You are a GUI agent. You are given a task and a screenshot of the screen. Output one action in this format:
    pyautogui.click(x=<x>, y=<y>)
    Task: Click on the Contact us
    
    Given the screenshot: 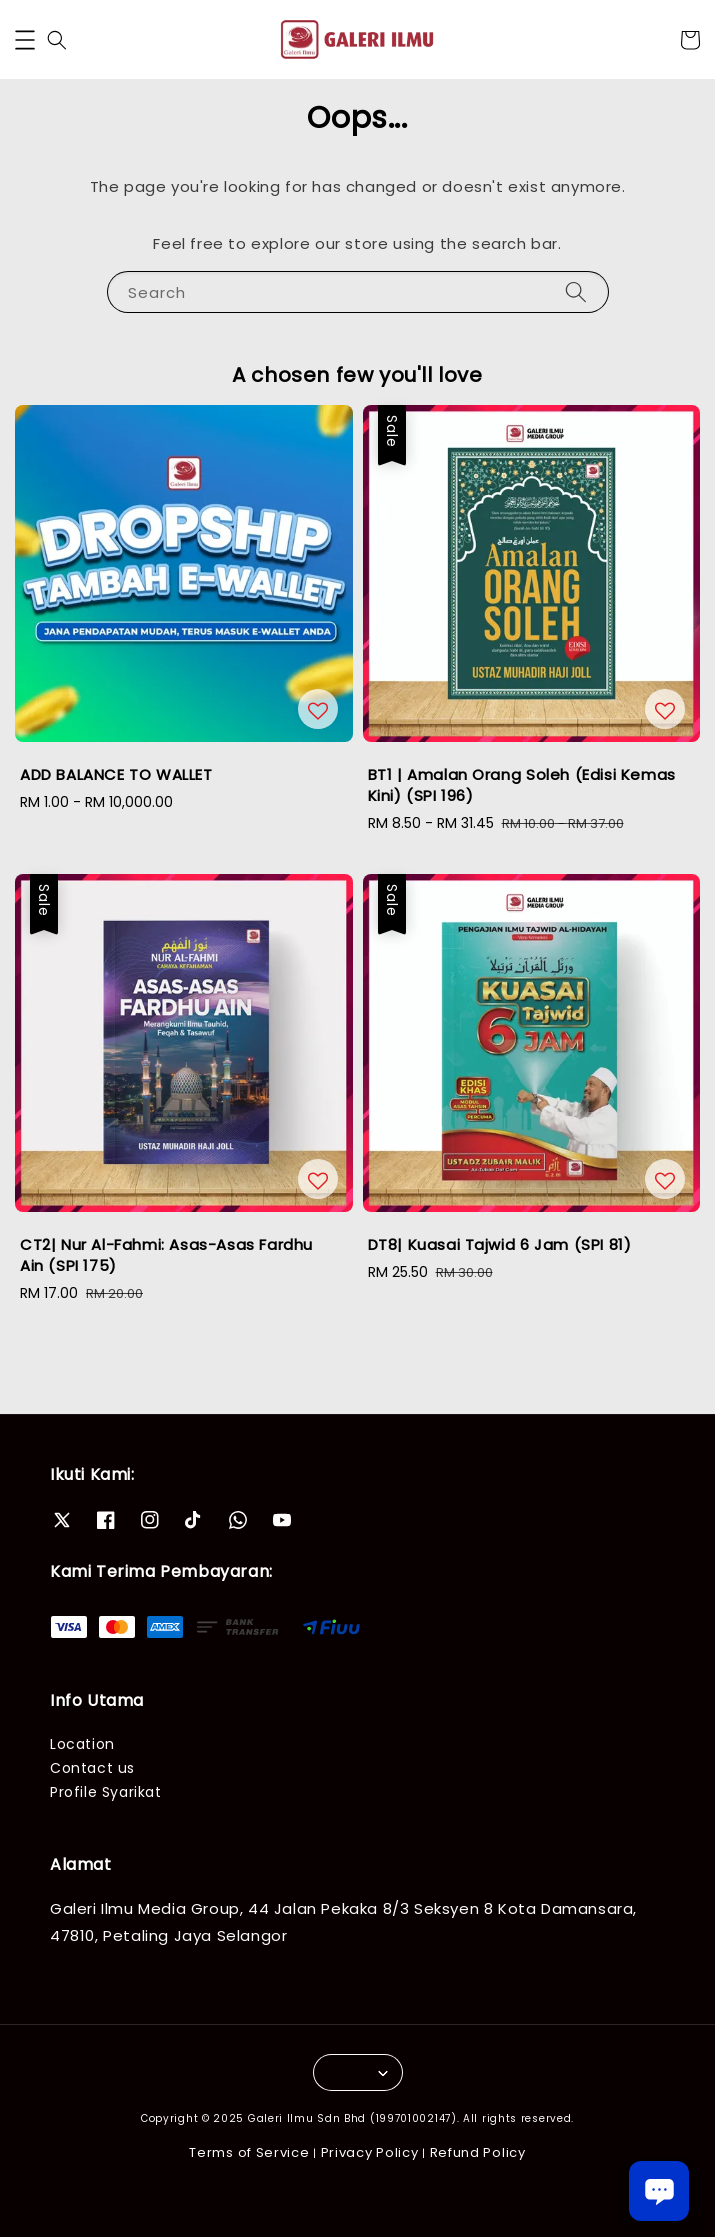 What is the action you would take?
    pyautogui.click(x=92, y=1768)
    